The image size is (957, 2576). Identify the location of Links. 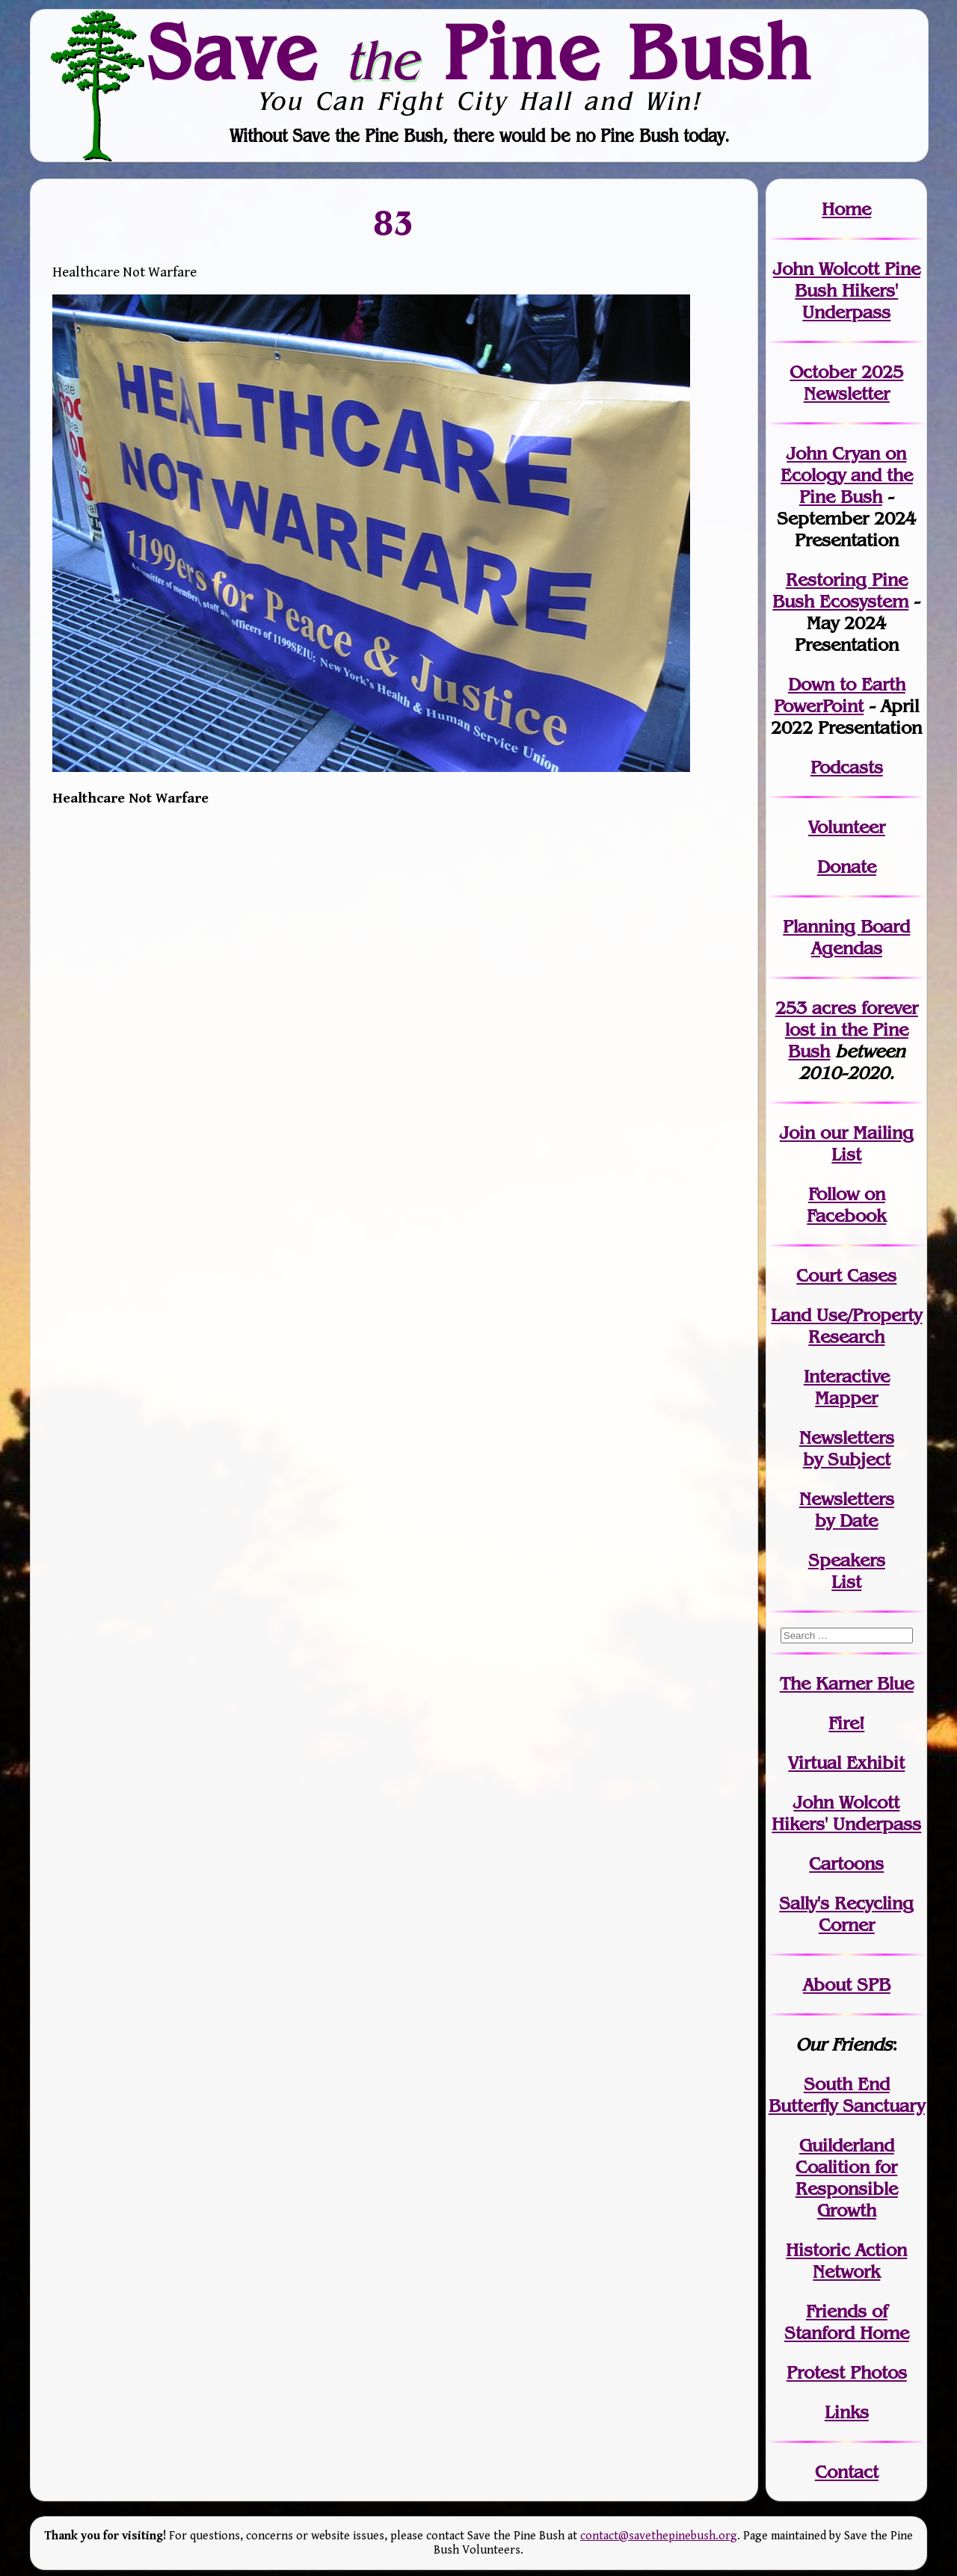
(847, 2412).